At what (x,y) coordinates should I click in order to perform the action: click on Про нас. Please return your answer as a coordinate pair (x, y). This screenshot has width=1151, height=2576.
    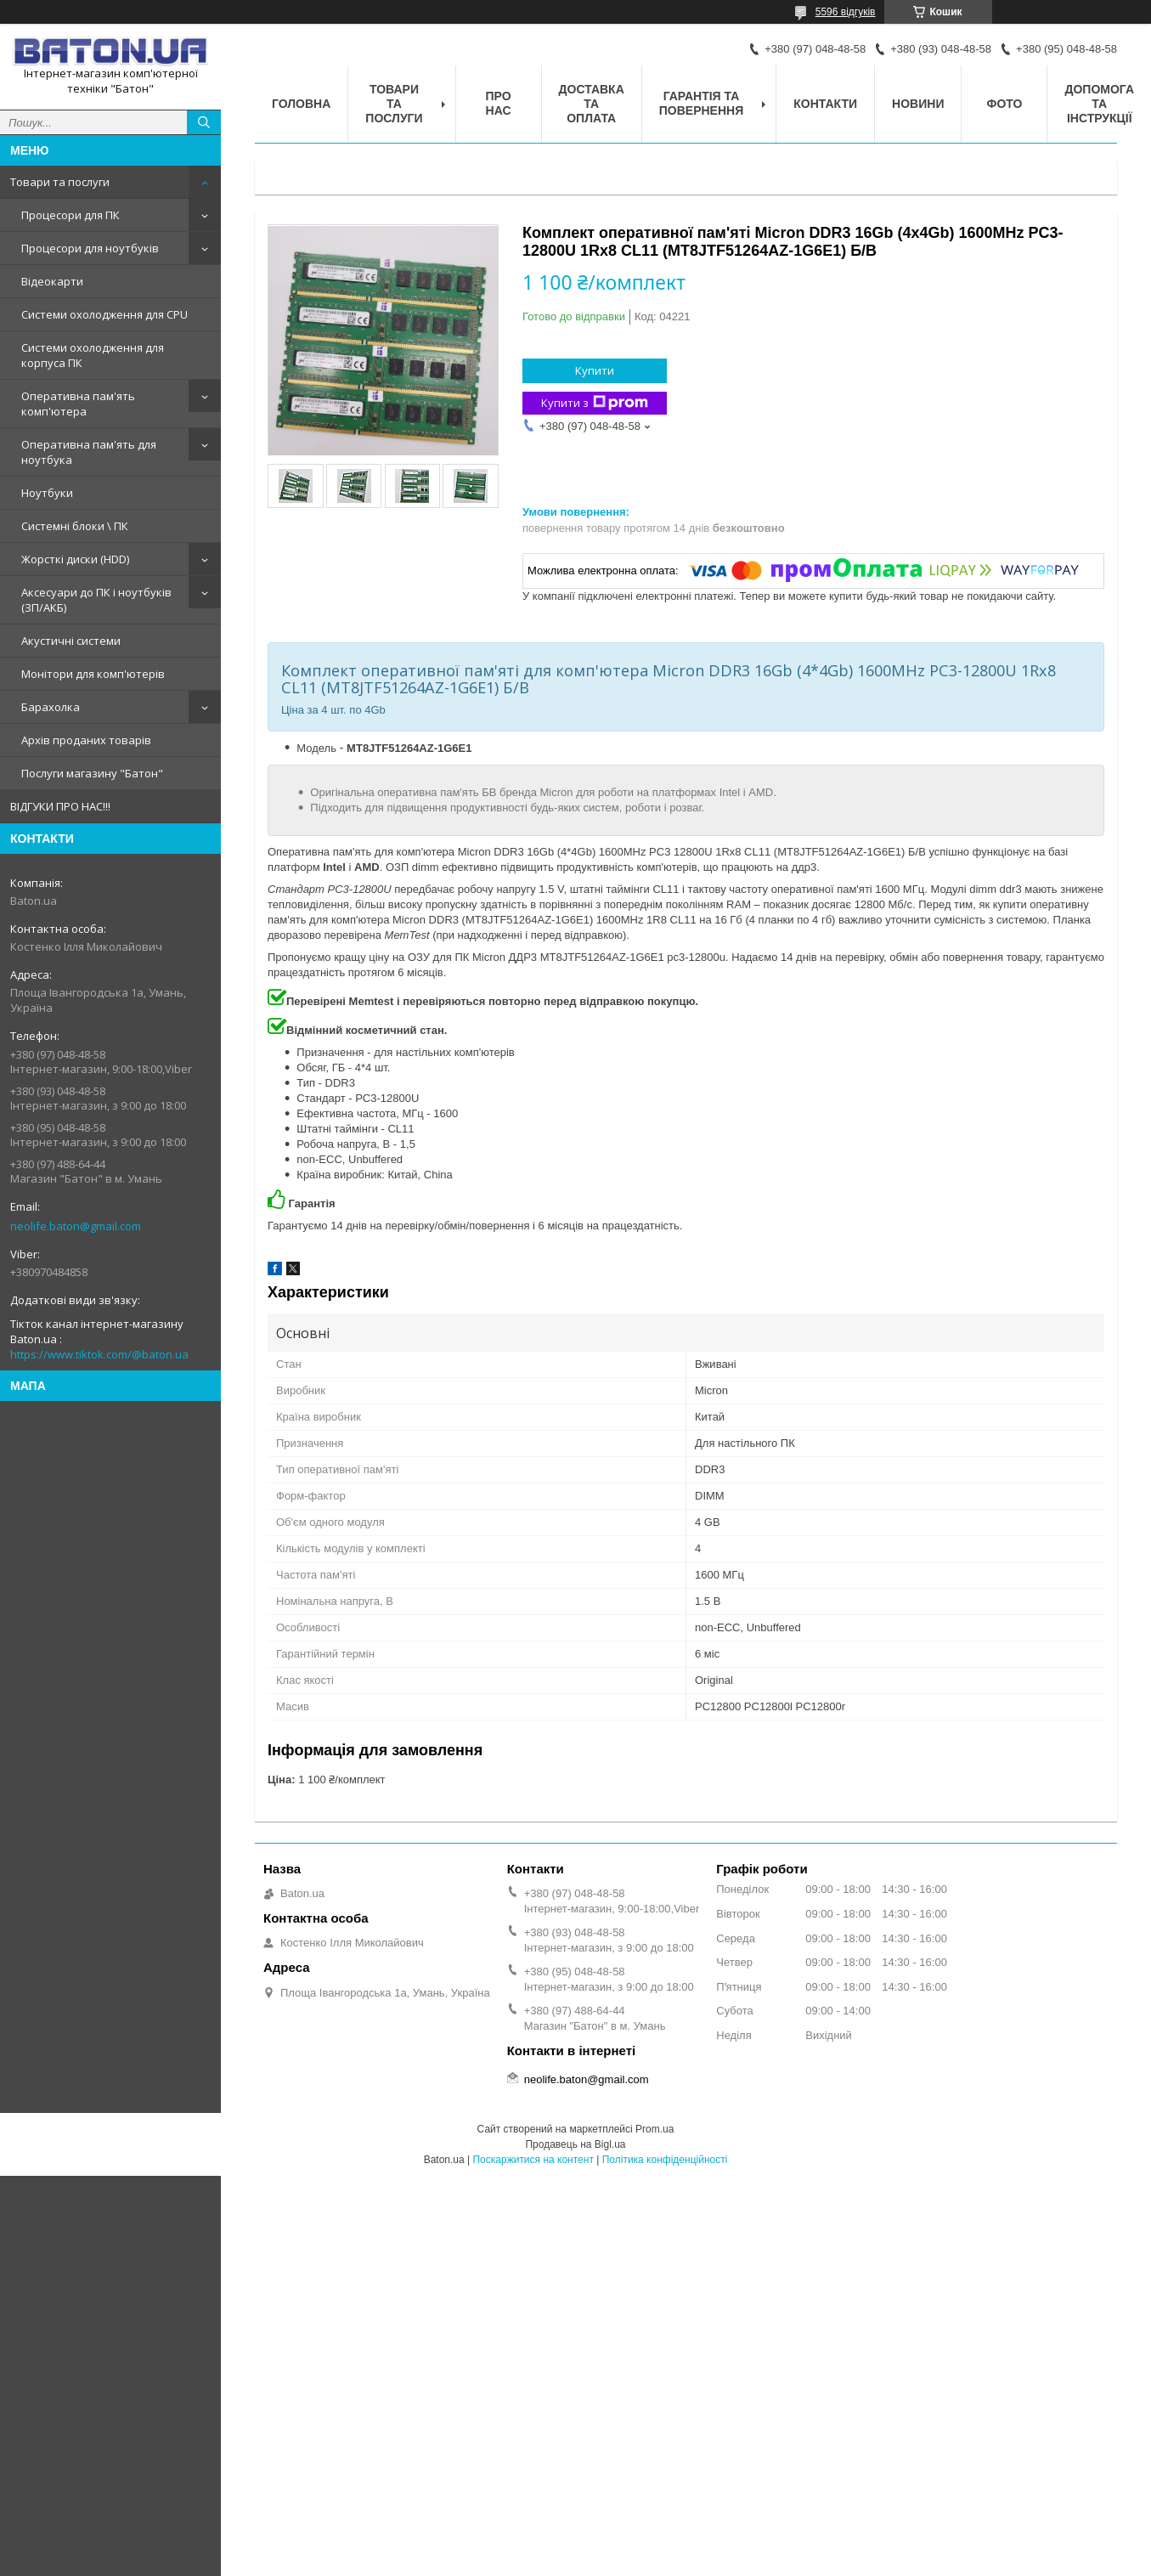
    Looking at the image, I should click on (498, 103).